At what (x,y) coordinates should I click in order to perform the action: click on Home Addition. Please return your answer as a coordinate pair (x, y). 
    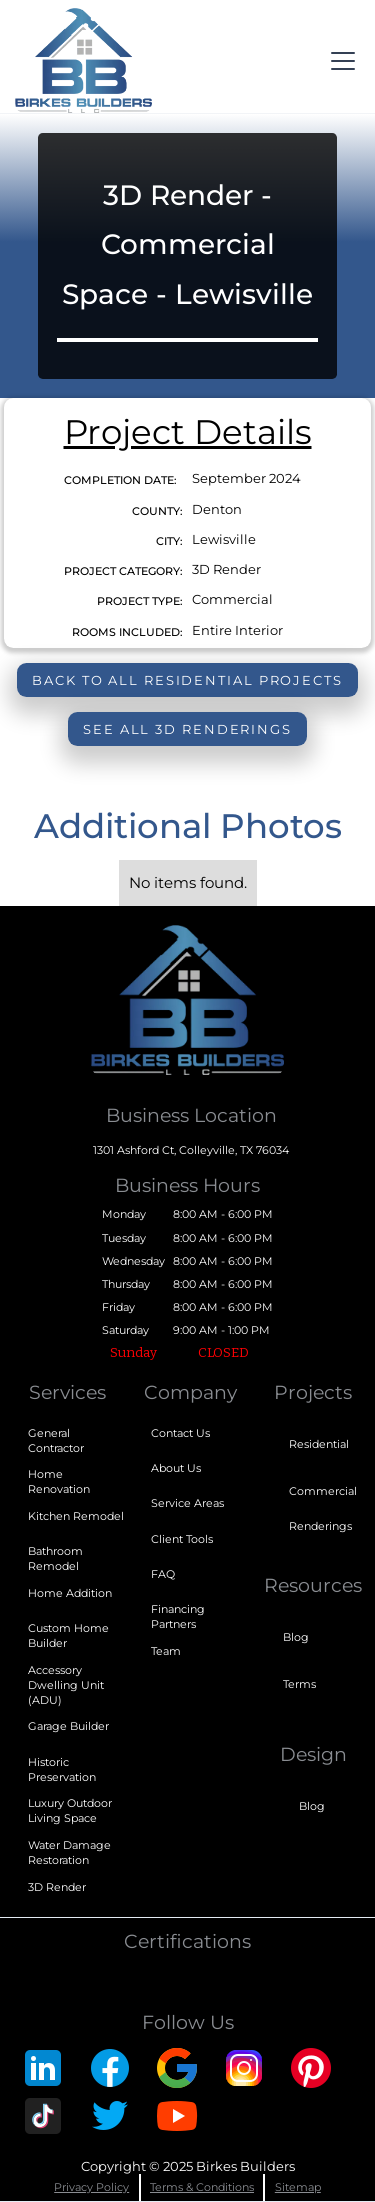
    Looking at the image, I should click on (70, 1593).